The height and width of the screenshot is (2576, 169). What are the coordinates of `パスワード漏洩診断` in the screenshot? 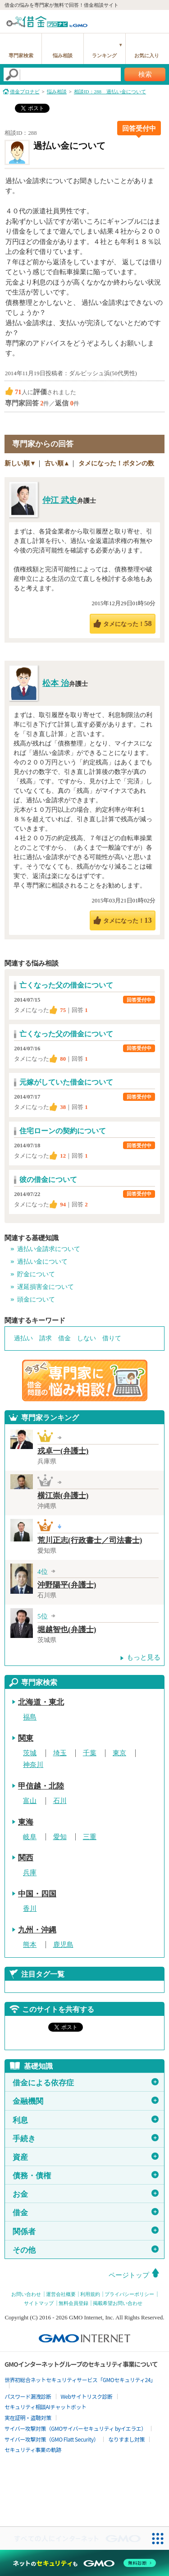 It's located at (28, 2396).